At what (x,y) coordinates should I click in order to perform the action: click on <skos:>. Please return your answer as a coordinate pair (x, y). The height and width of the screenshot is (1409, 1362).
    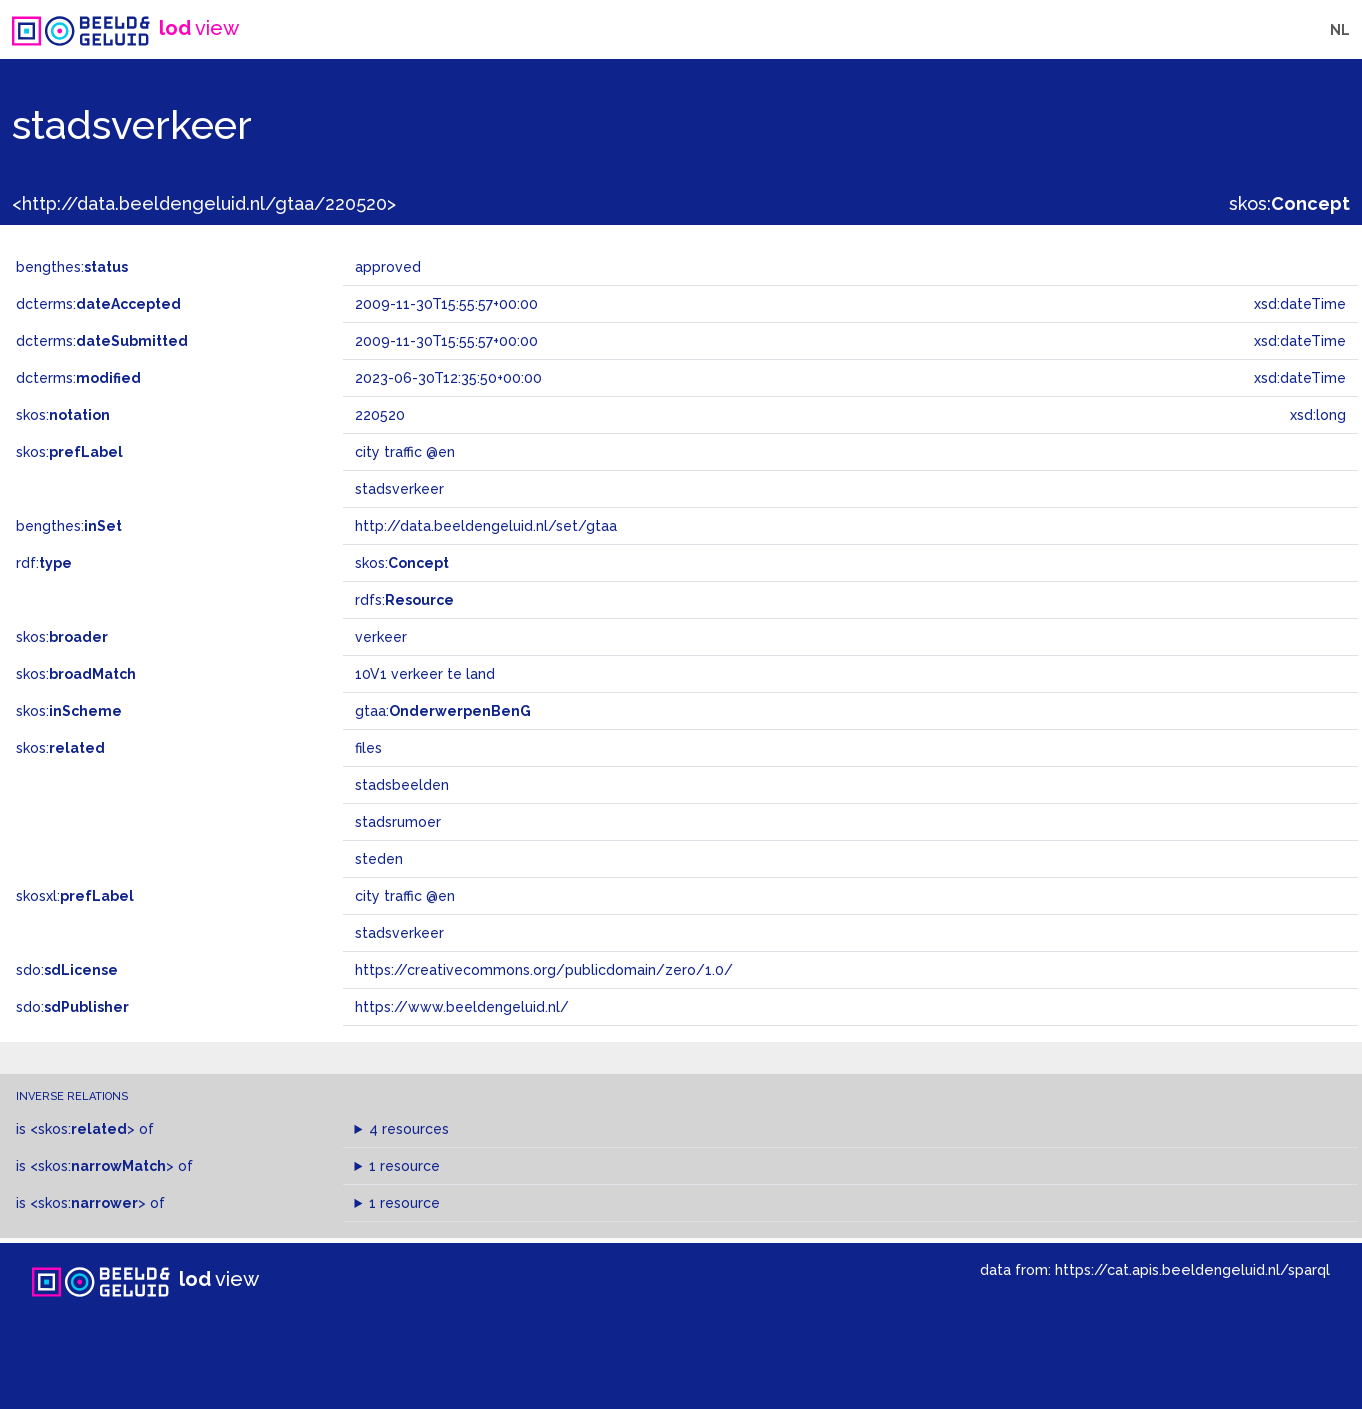
    Looking at the image, I should click on (82, 1129).